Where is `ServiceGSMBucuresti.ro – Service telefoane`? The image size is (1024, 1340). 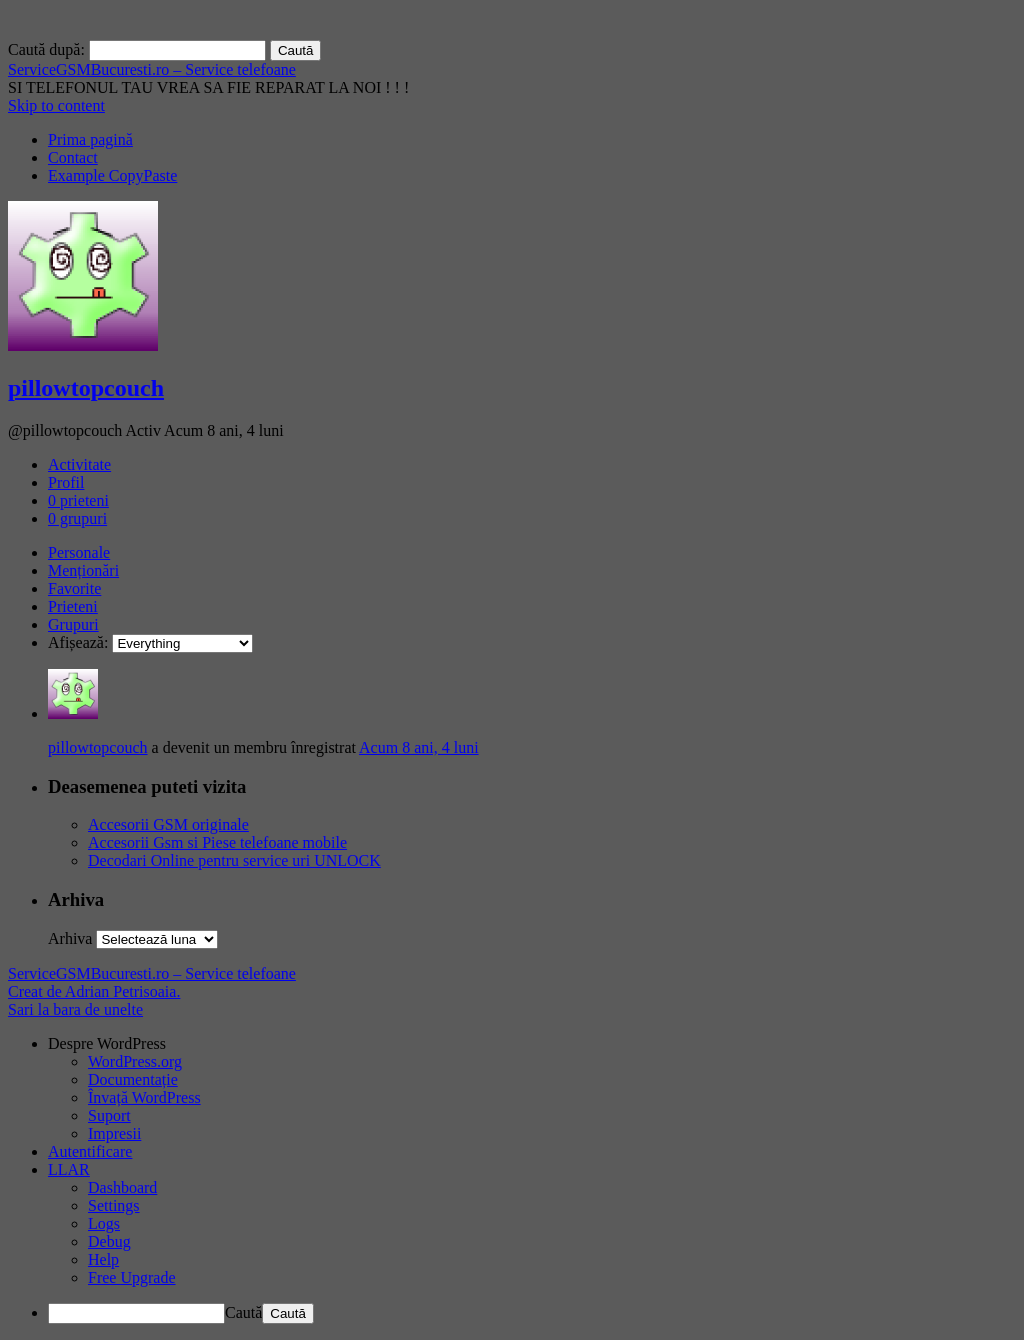 ServiceGSMBucuresti.ro – Service telefoane is located at coordinates (152, 69).